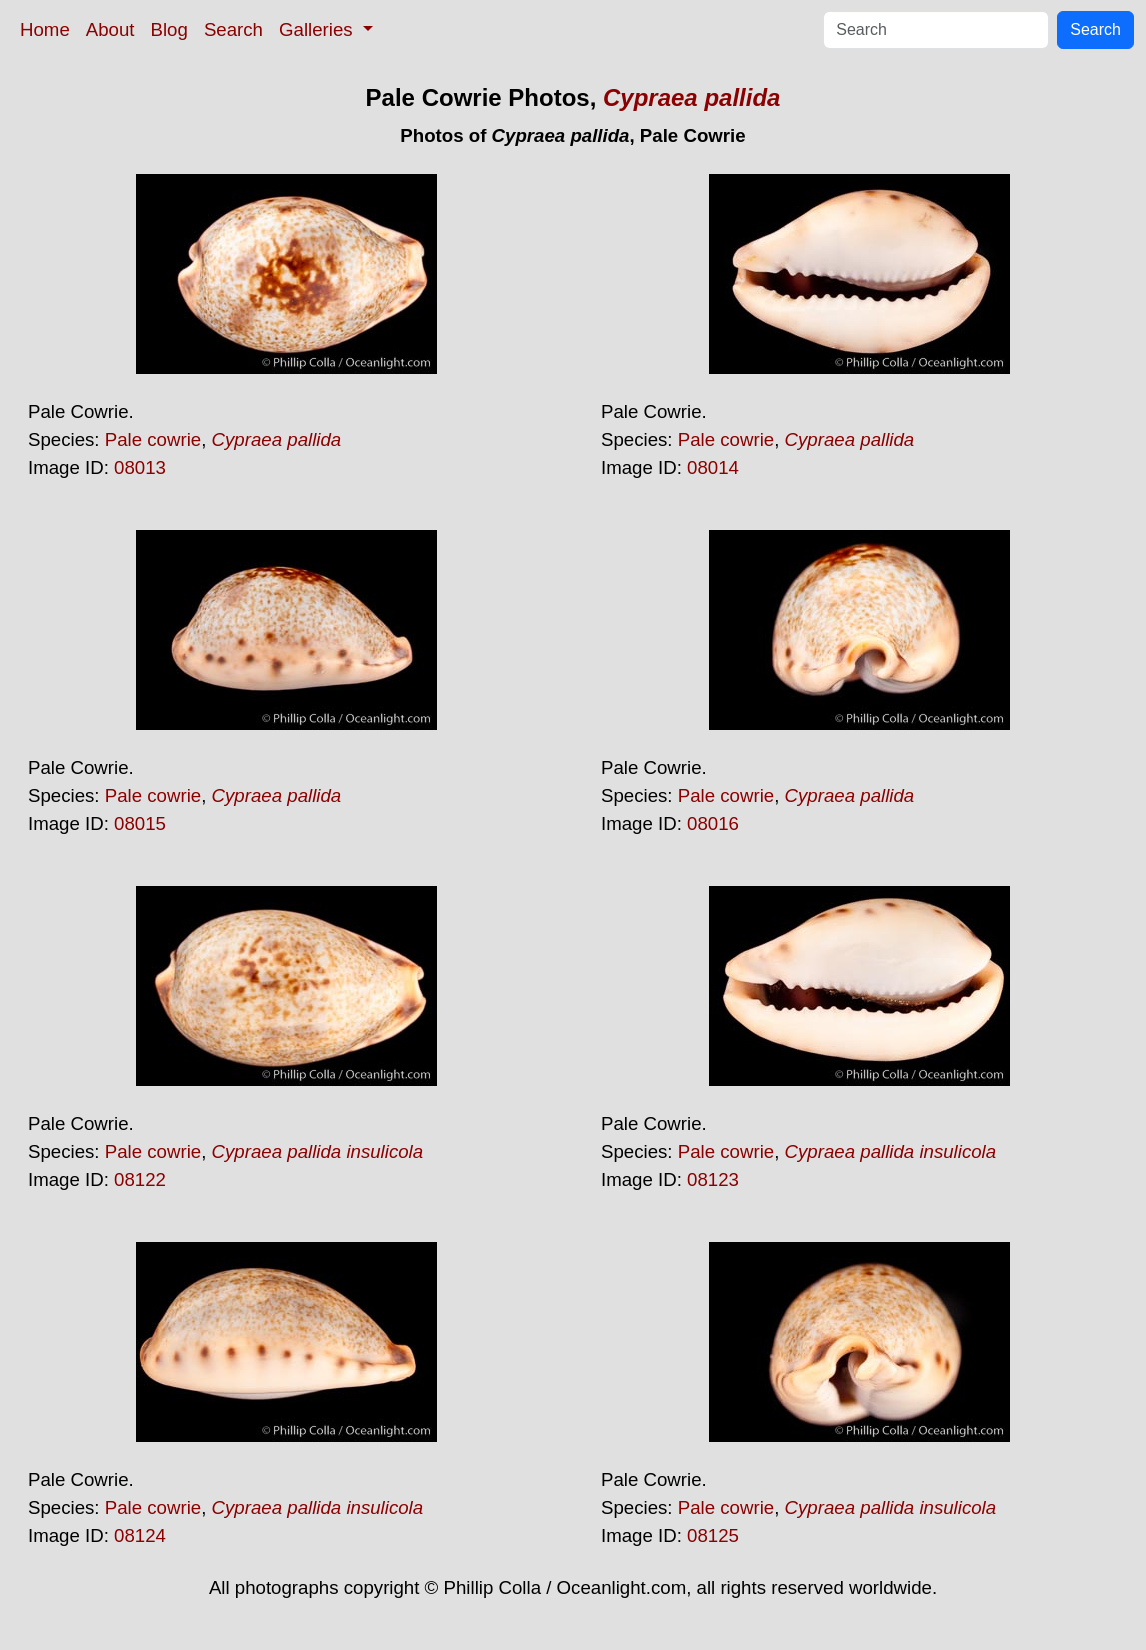  Describe the element at coordinates (713, 823) in the screenshot. I see `08016` at that location.